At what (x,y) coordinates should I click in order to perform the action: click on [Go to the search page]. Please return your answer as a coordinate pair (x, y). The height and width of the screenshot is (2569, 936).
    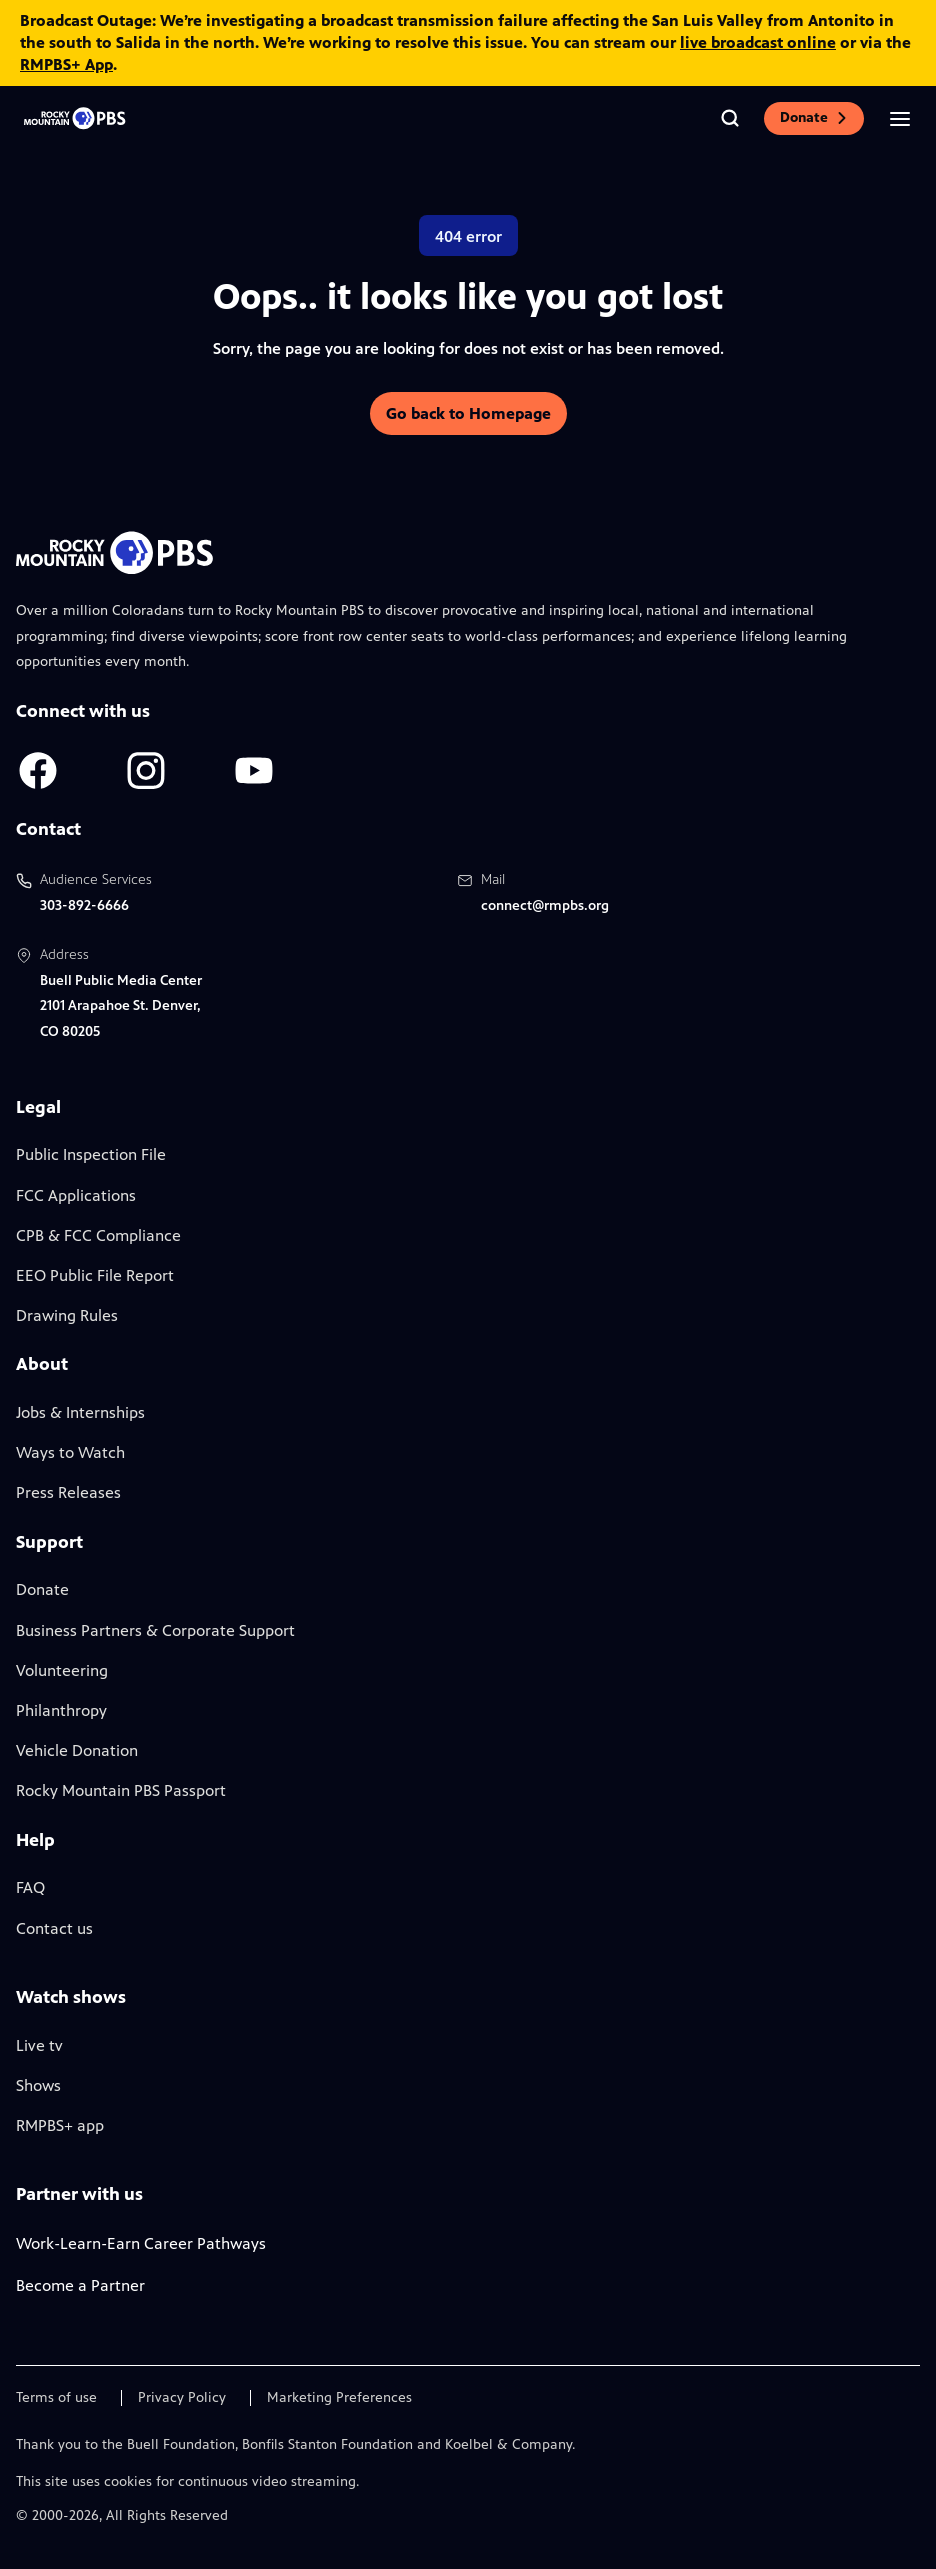
    Looking at the image, I should click on (730, 118).